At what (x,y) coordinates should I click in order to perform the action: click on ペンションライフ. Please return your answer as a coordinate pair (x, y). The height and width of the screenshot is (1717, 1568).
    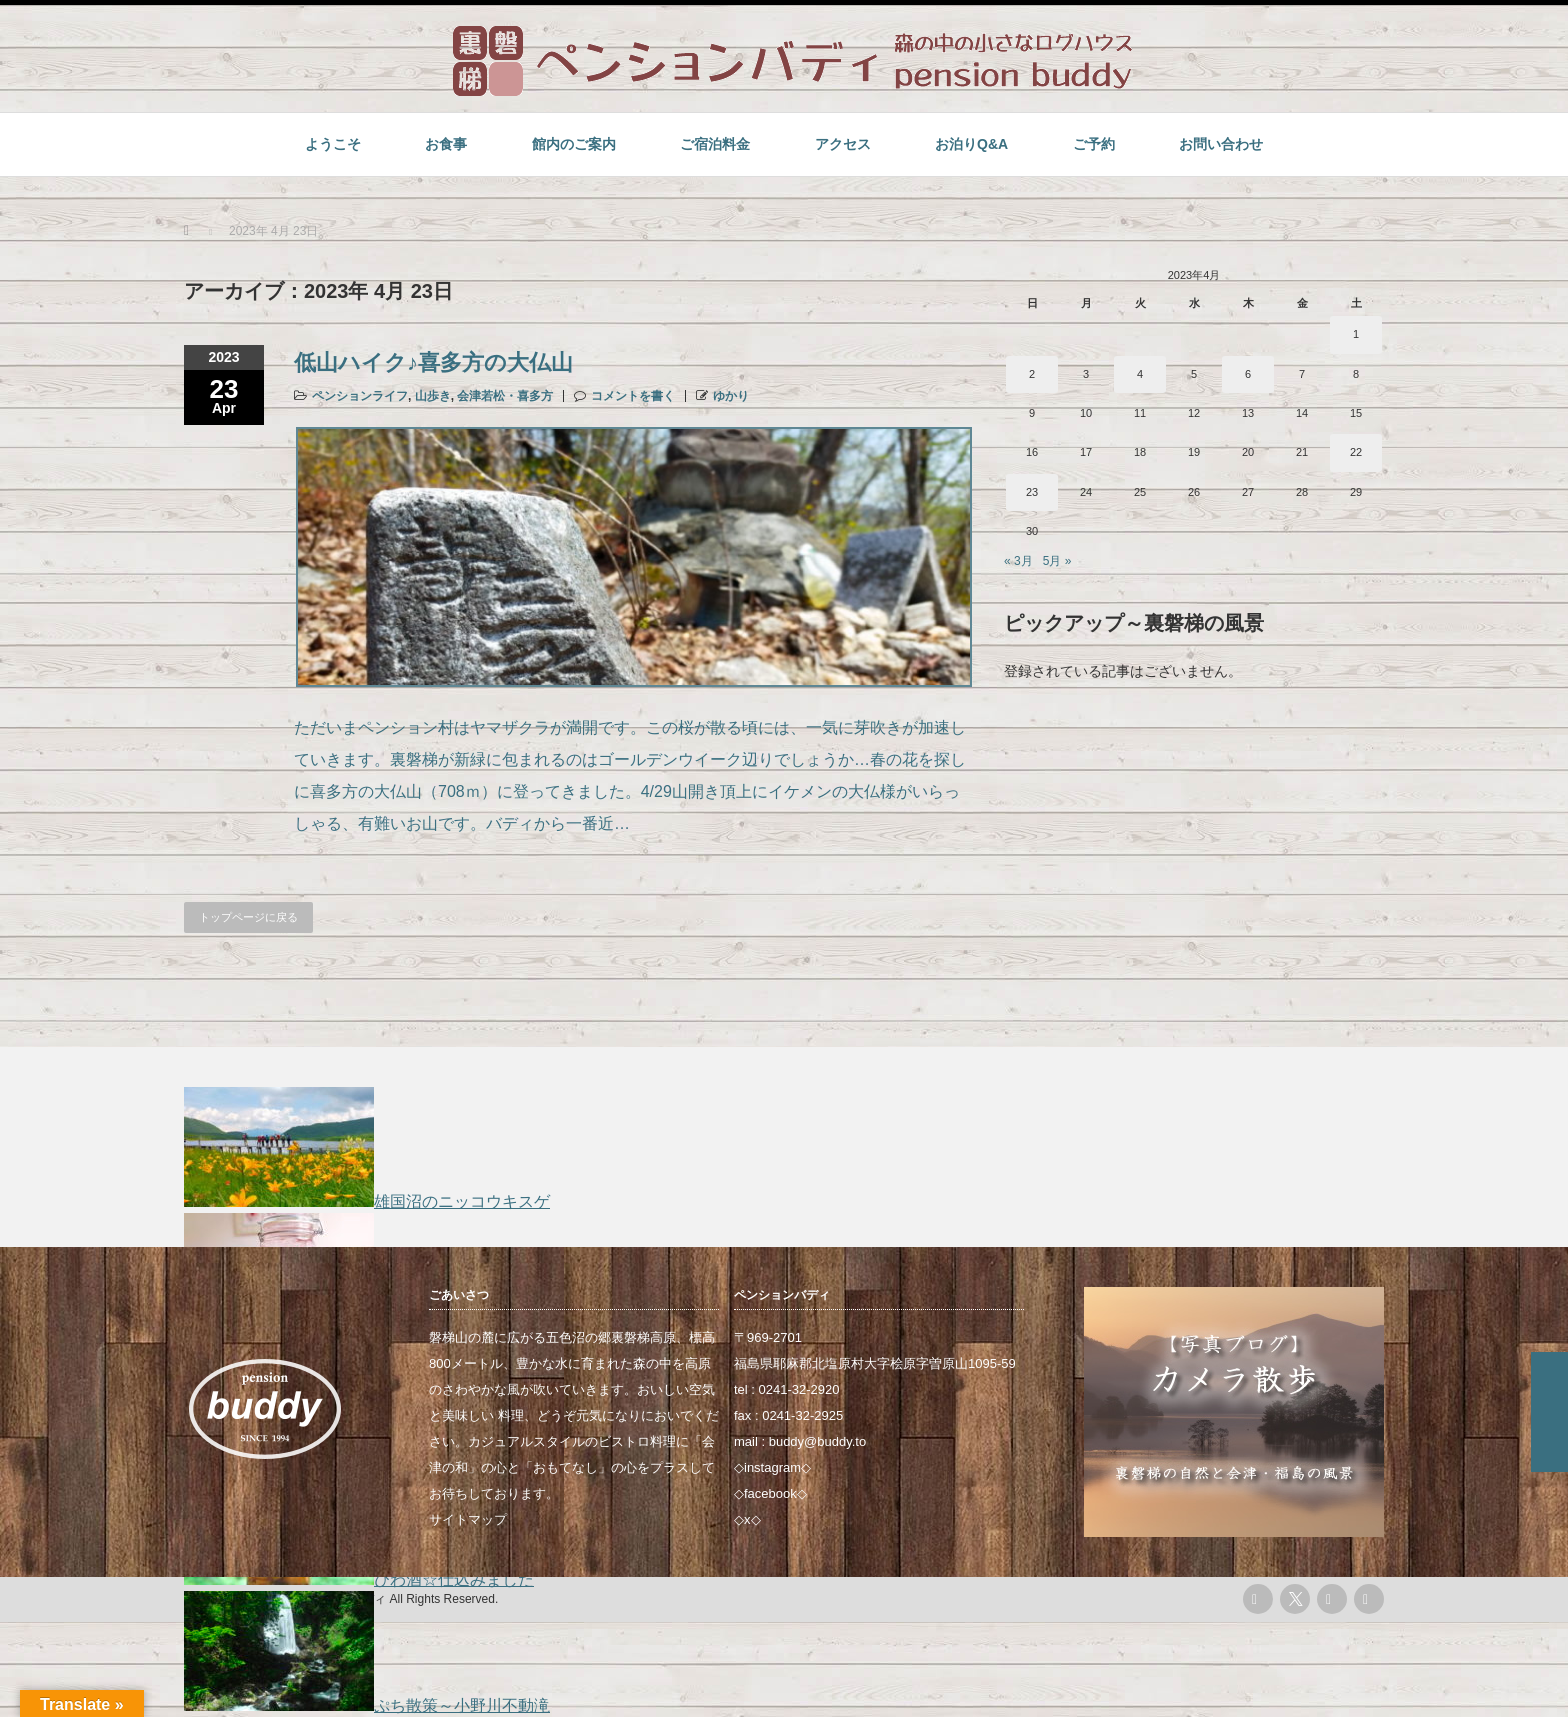
    Looking at the image, I should click on (360, 396).